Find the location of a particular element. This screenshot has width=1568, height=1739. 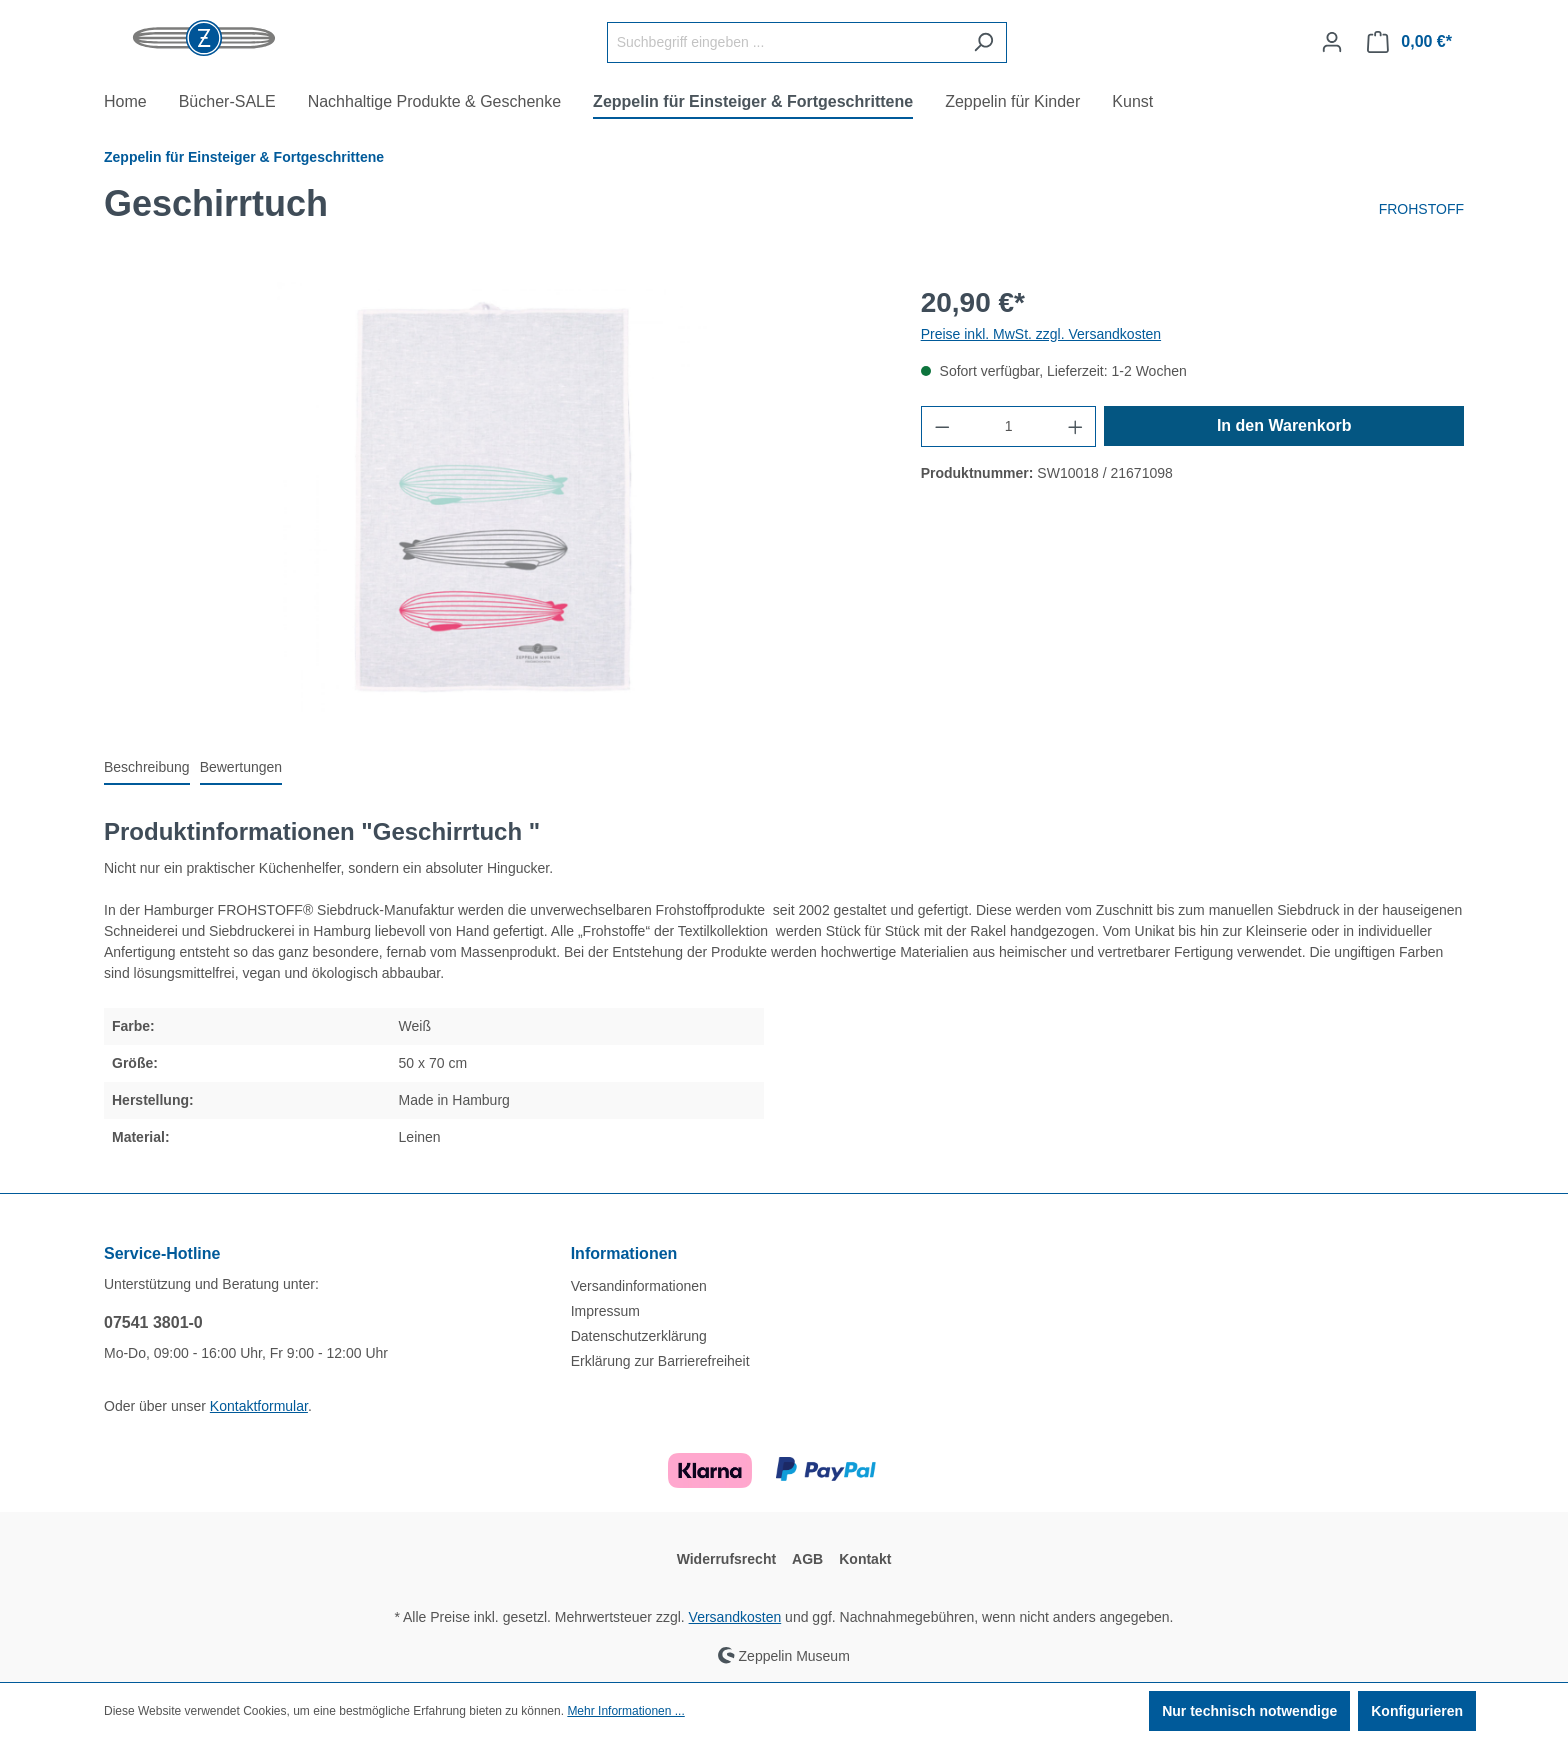

Kontakt is located at coordinates (865, 1559).